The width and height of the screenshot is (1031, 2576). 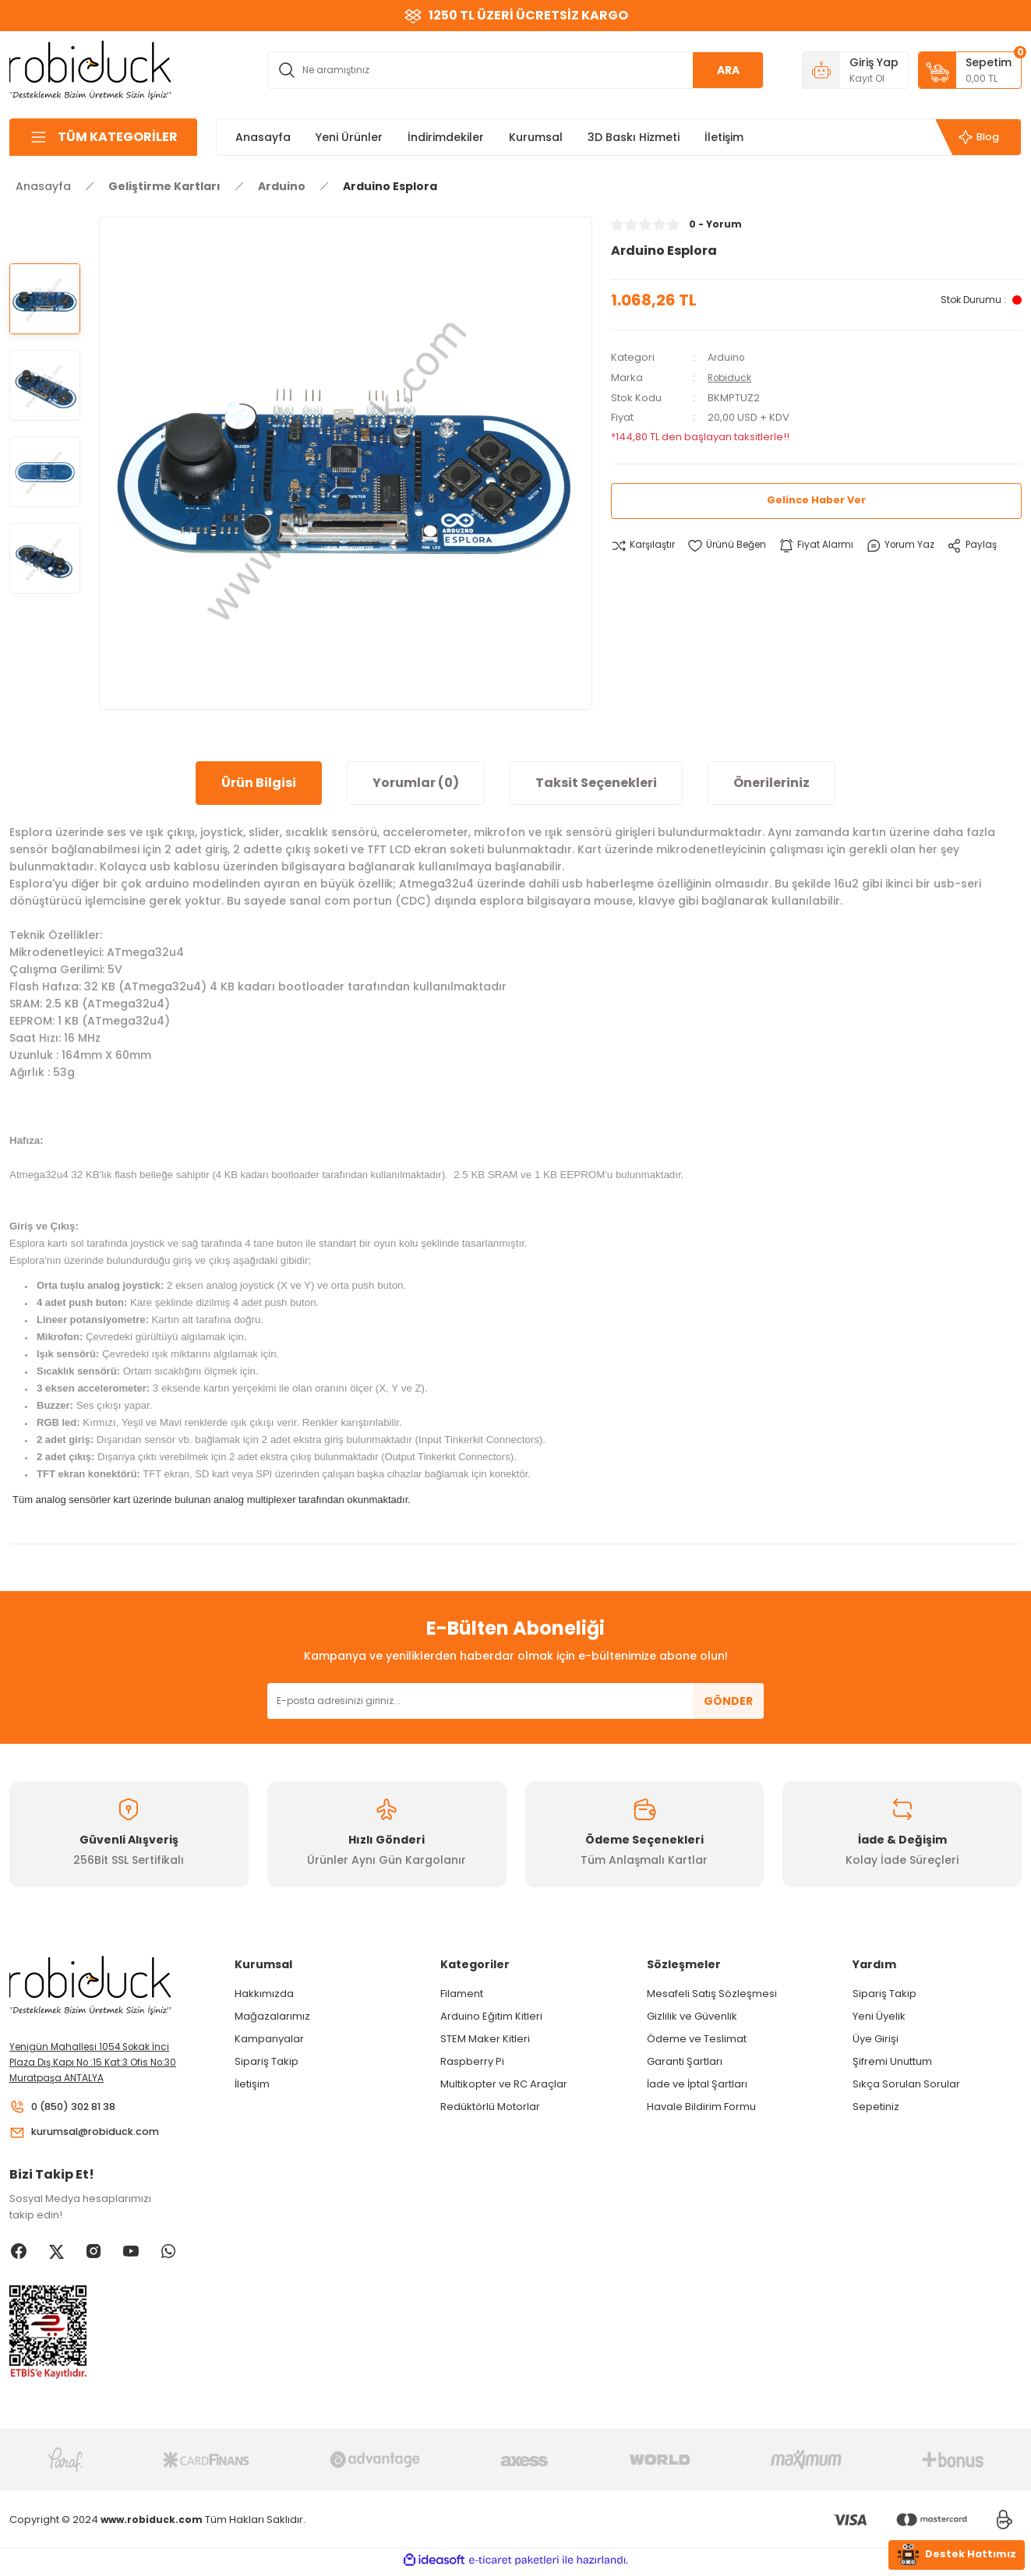 What do you see at coordinates (684, 2061) in the screenshot?
I see `Garanti Şartları` at bounding box center [684, 2061].